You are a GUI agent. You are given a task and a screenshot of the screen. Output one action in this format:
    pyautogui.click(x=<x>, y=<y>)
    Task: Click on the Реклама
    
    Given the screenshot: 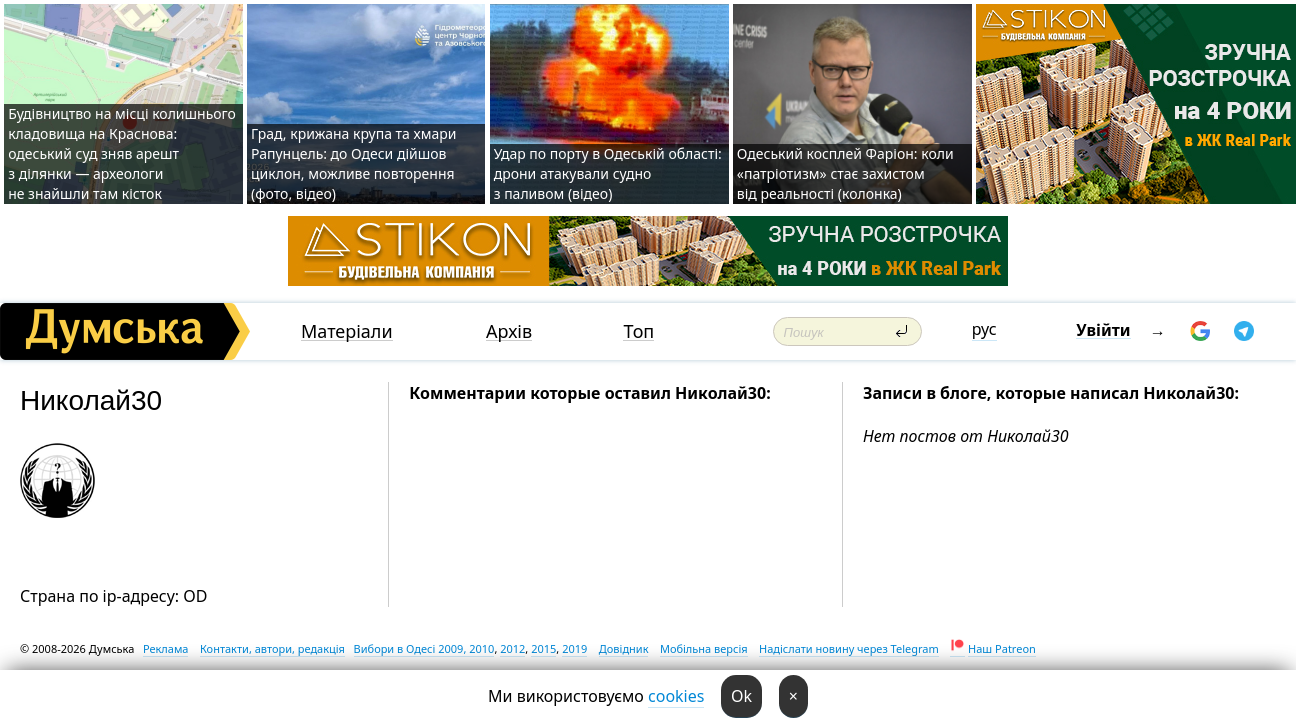 What is the action you would take?
    pyautogui.click(x=166, y=648)
    